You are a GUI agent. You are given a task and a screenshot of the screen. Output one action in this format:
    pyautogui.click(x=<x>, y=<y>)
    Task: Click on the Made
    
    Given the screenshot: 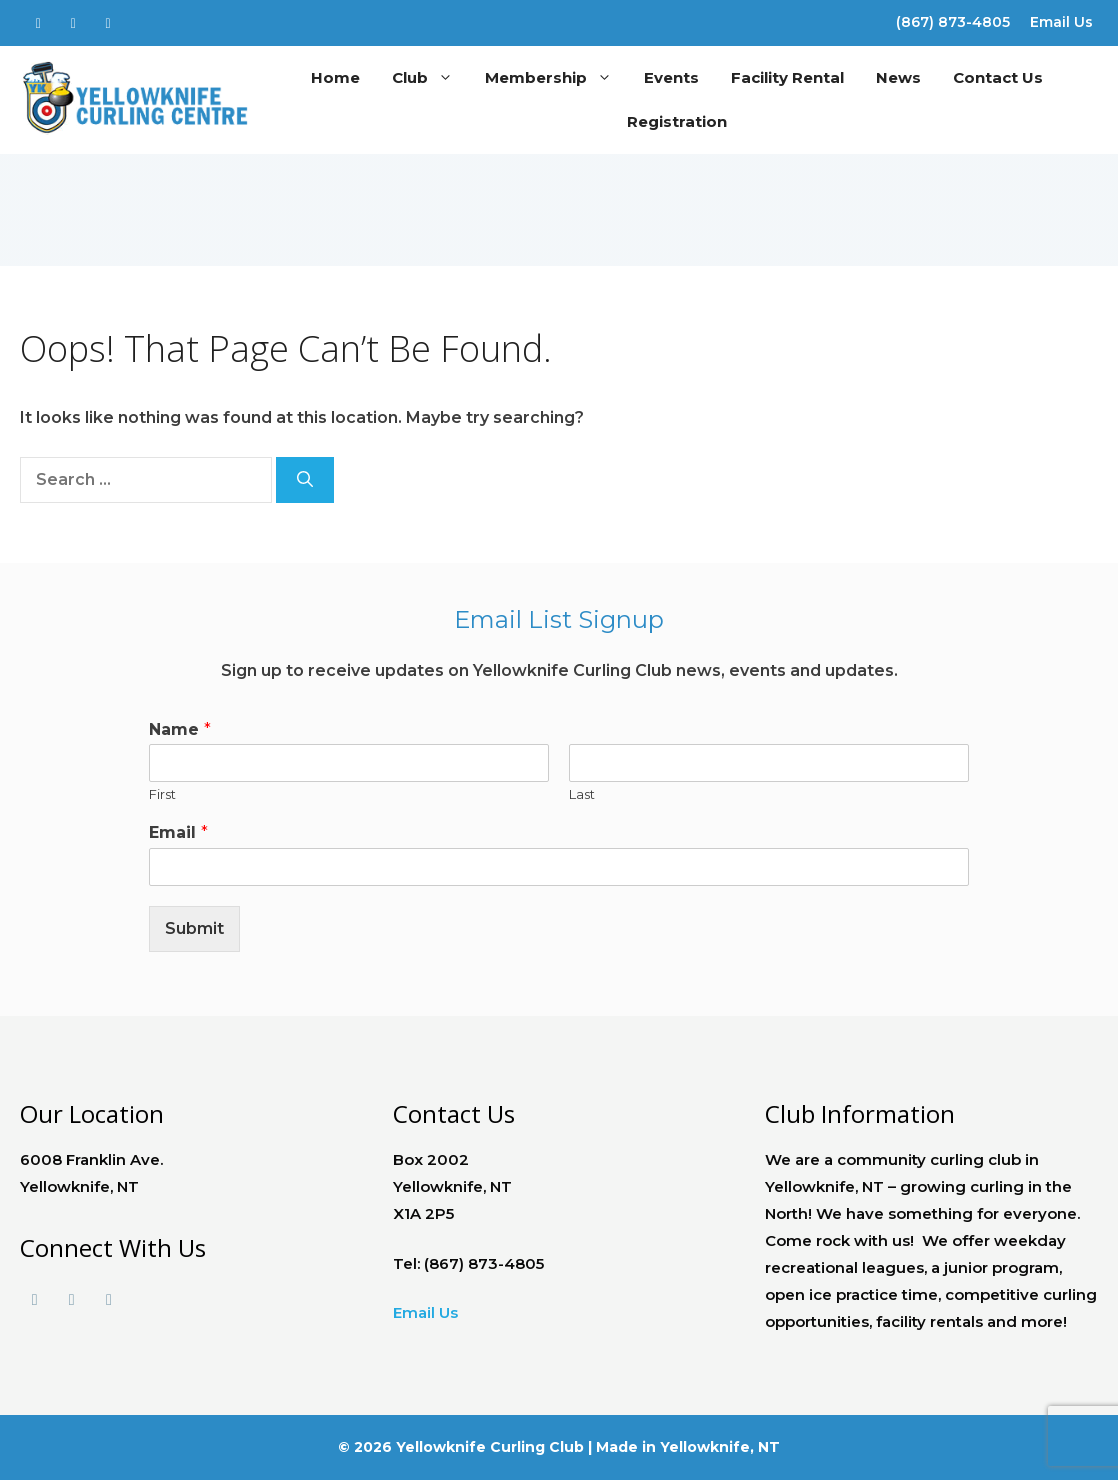 What is the action you would take?
    pyautogui.click(x=617, y=1447)
    